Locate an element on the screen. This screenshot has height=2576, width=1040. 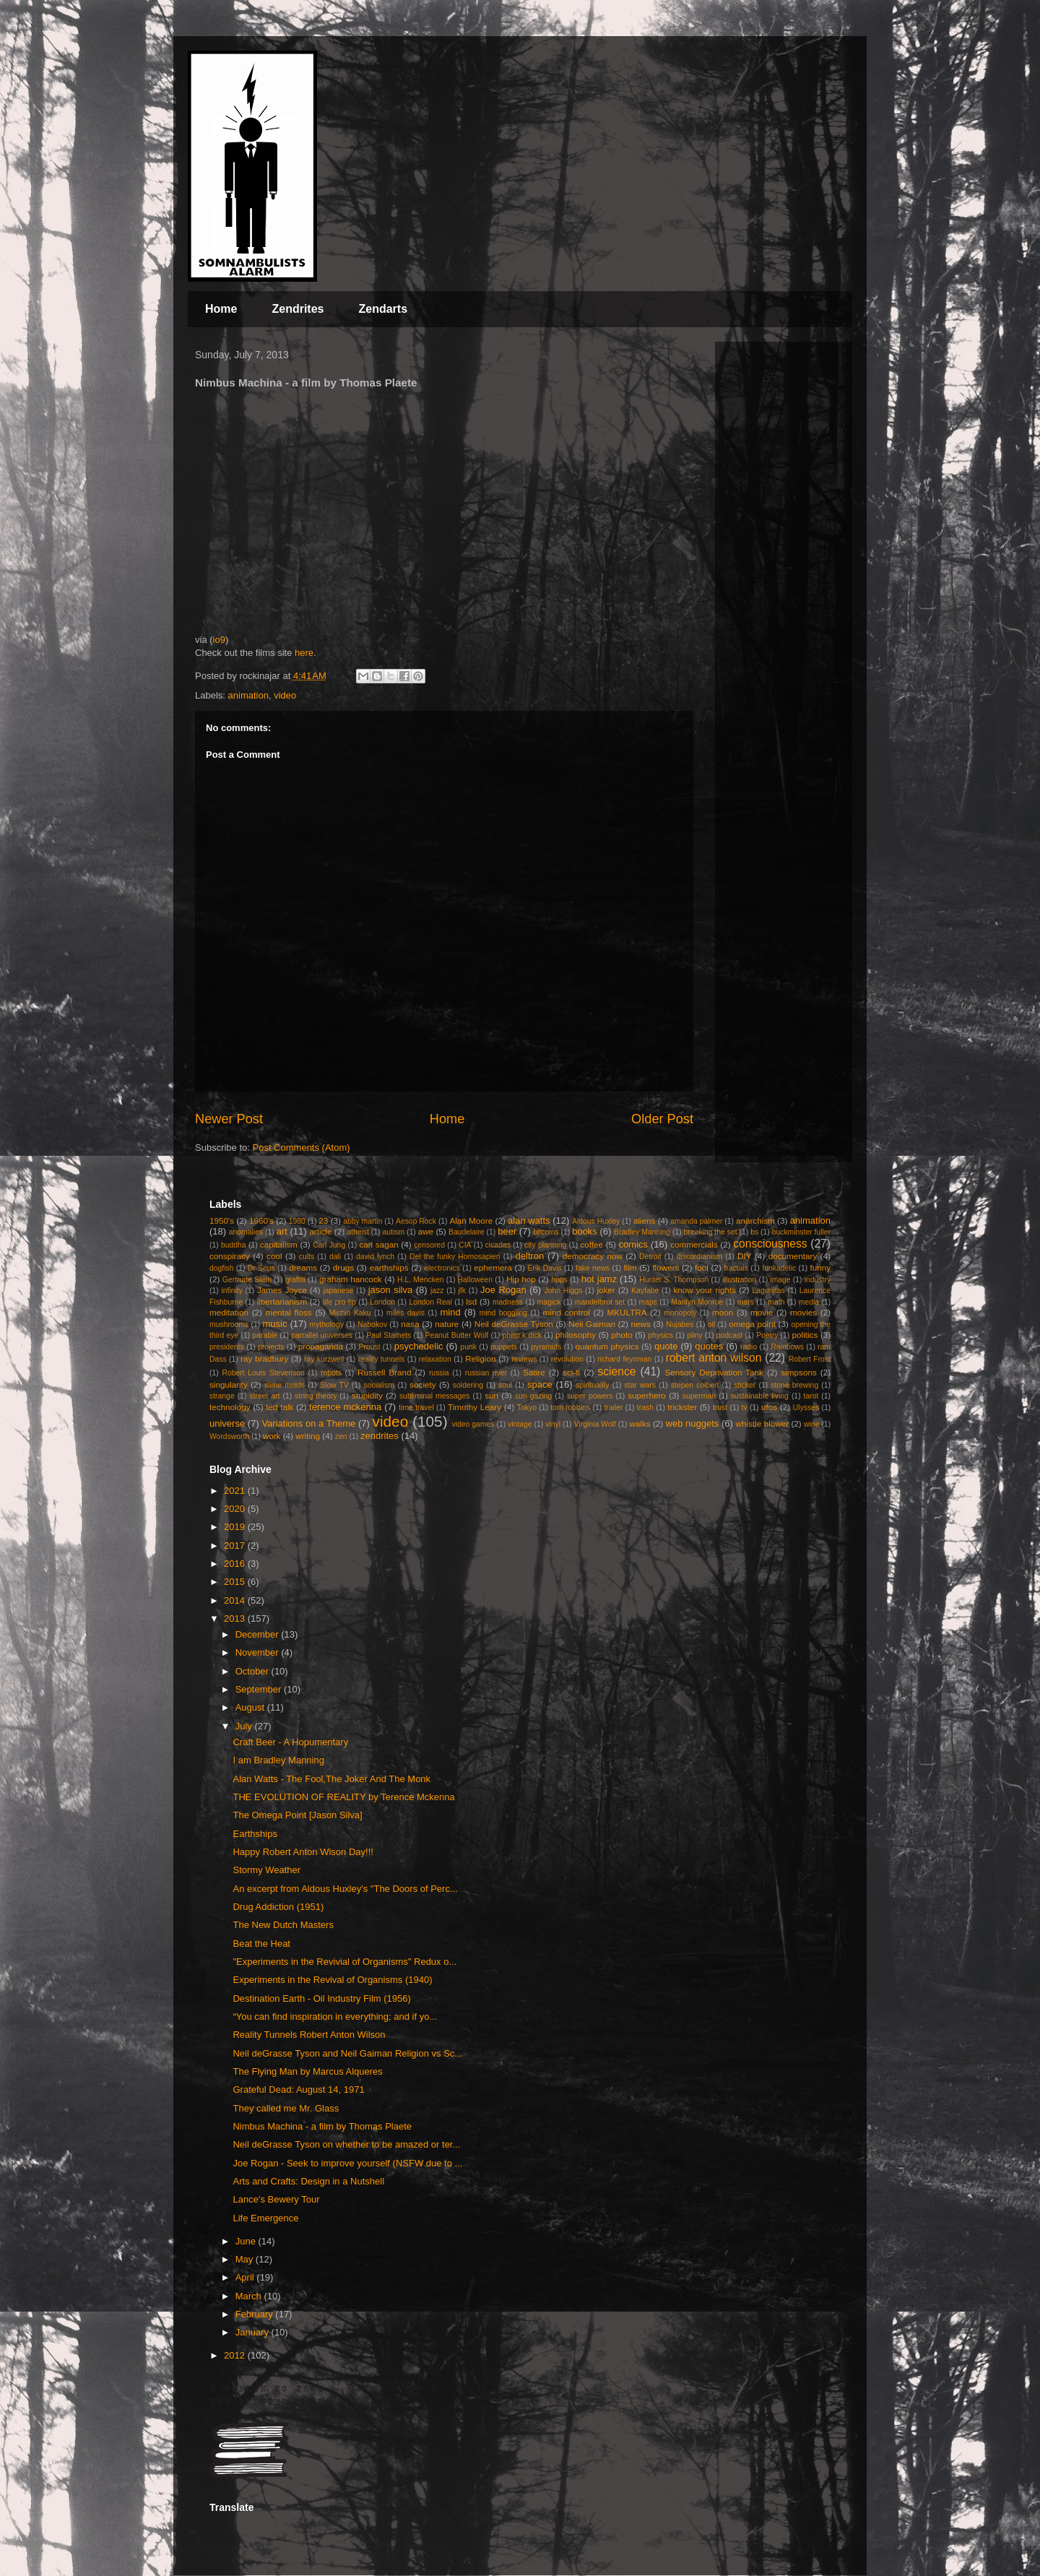
1950's is located at coordinates (221, 1220).